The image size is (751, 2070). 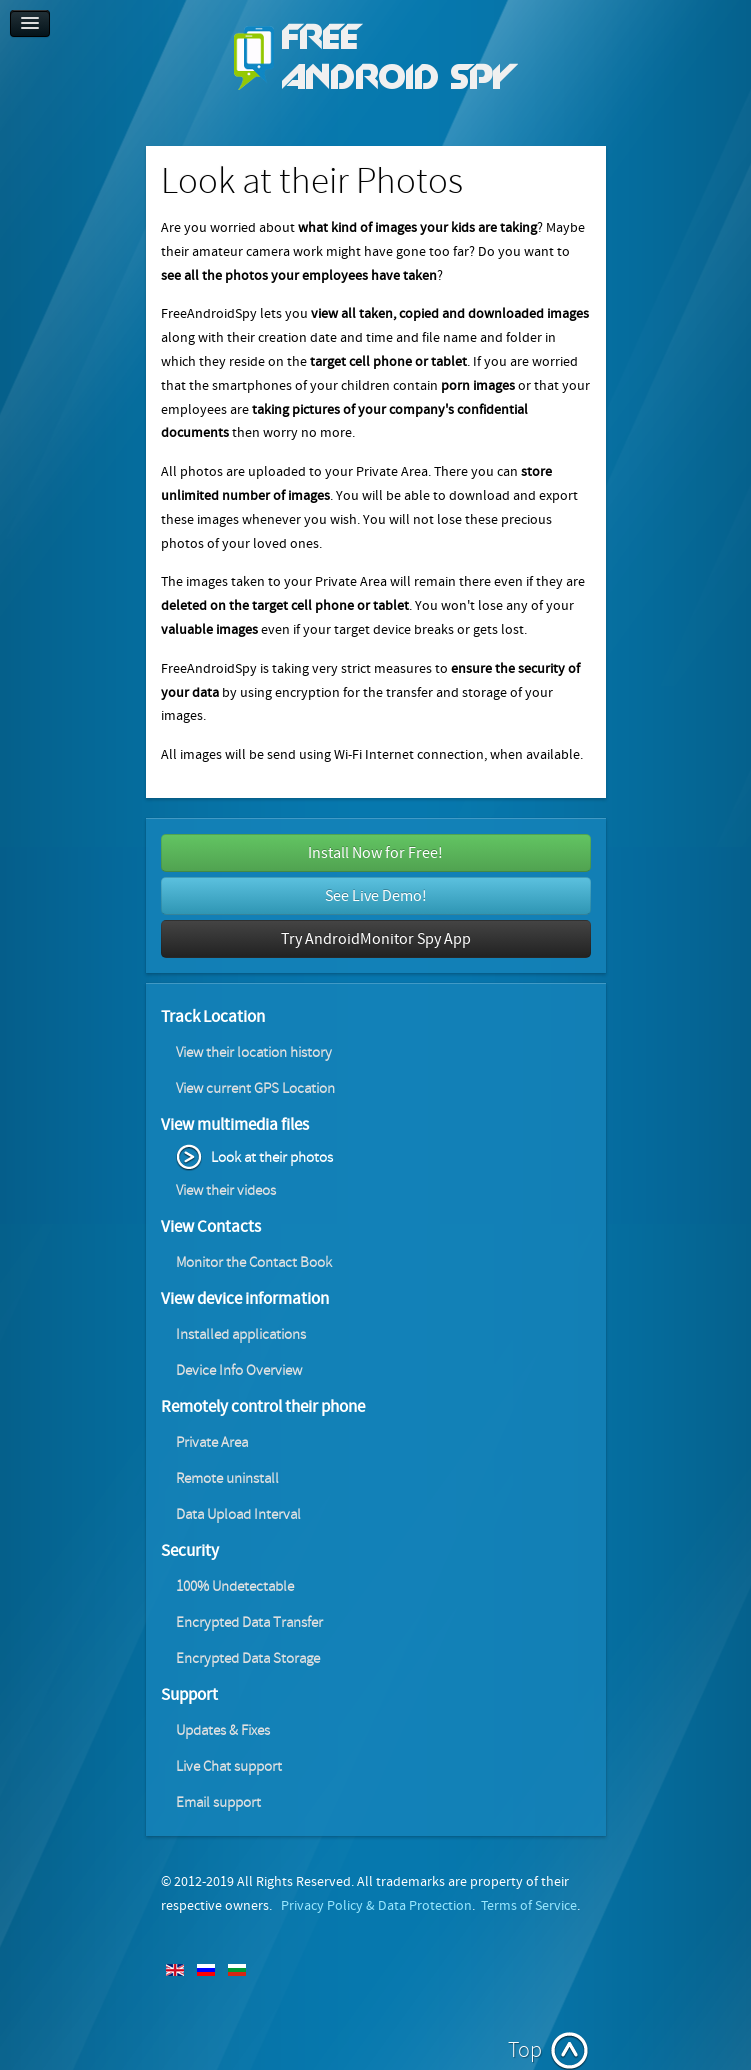 I want to click on Installed applications, so click(x=241, y=1334).